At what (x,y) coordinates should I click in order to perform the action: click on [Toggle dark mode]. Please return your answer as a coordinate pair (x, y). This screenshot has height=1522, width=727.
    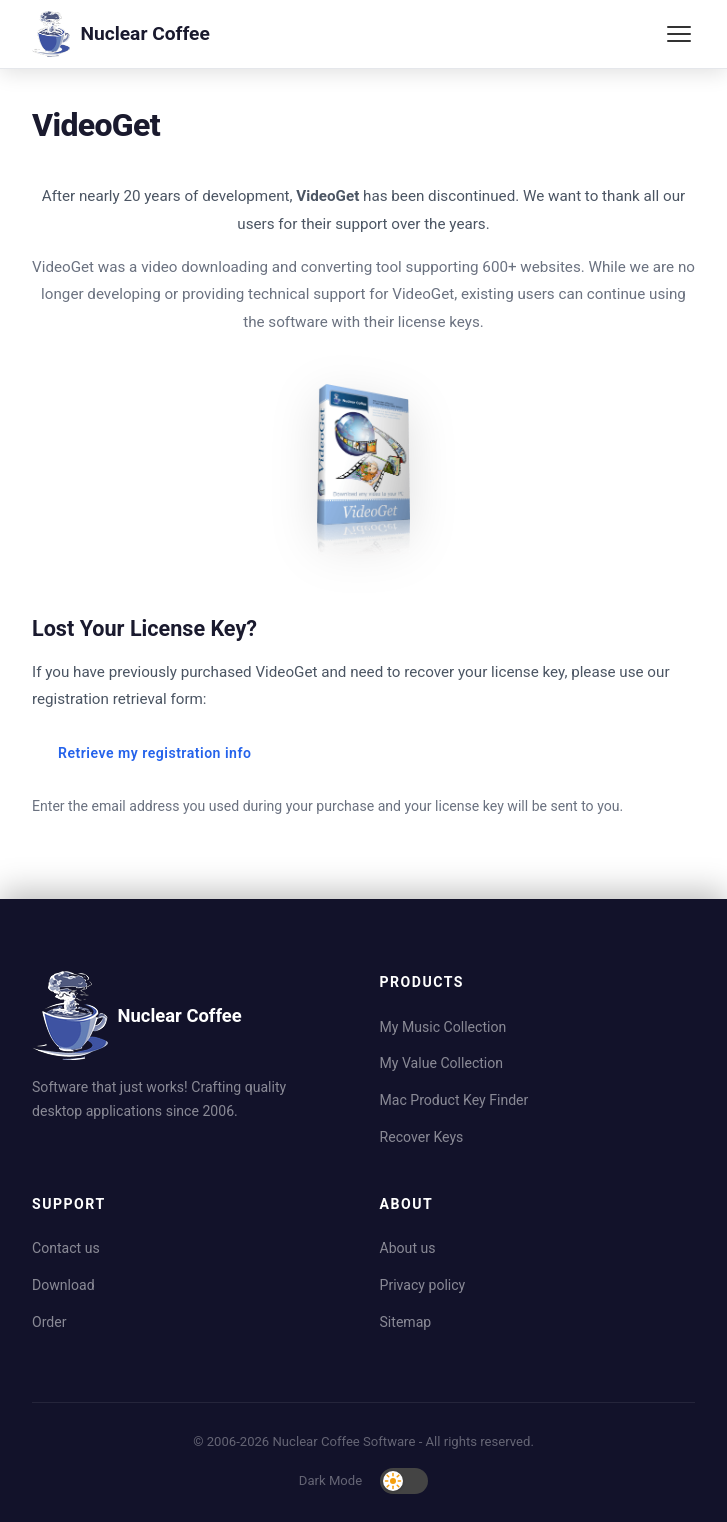
    Looking at the image, I should click on (404, 1481).